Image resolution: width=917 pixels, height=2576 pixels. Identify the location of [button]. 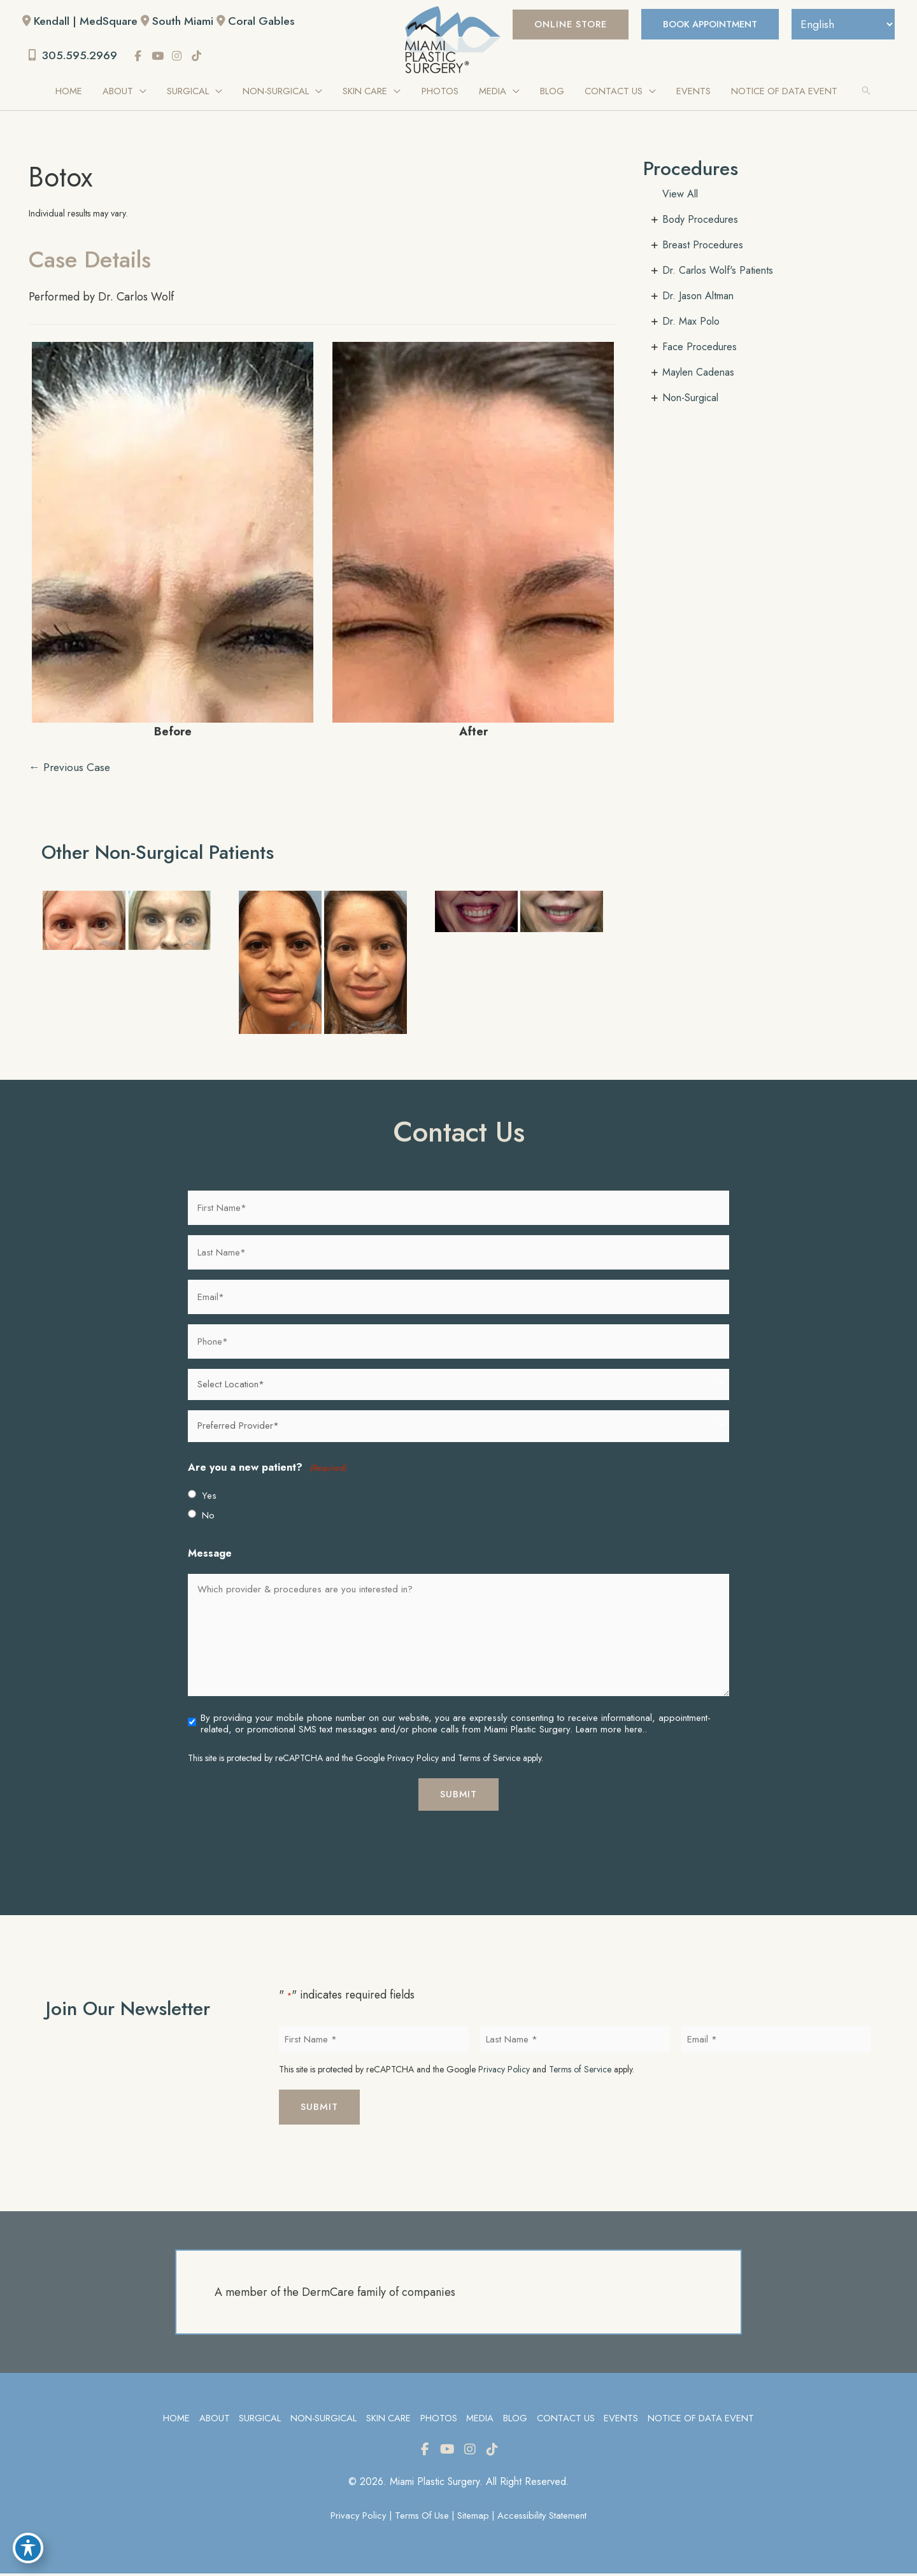
(560, 25).